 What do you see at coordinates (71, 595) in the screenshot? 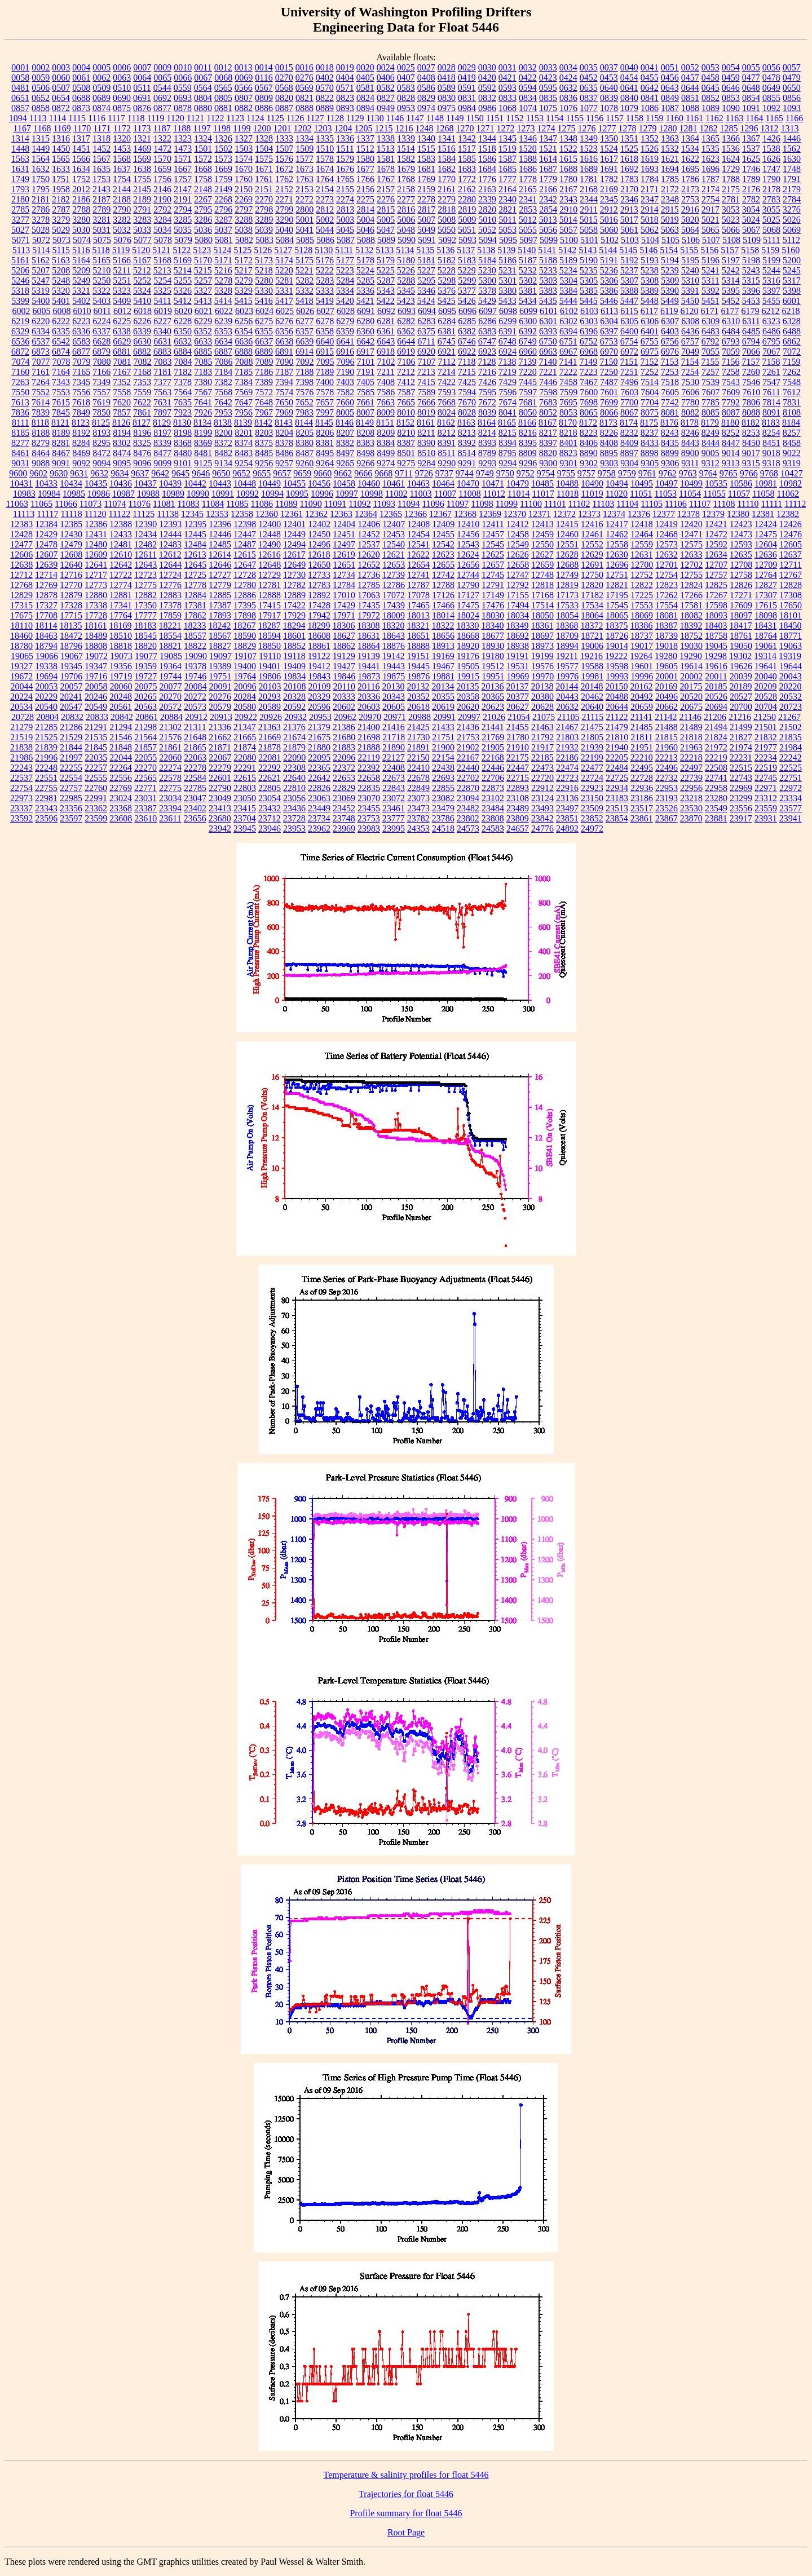
I see `12879` at bounding box center [71, 595].